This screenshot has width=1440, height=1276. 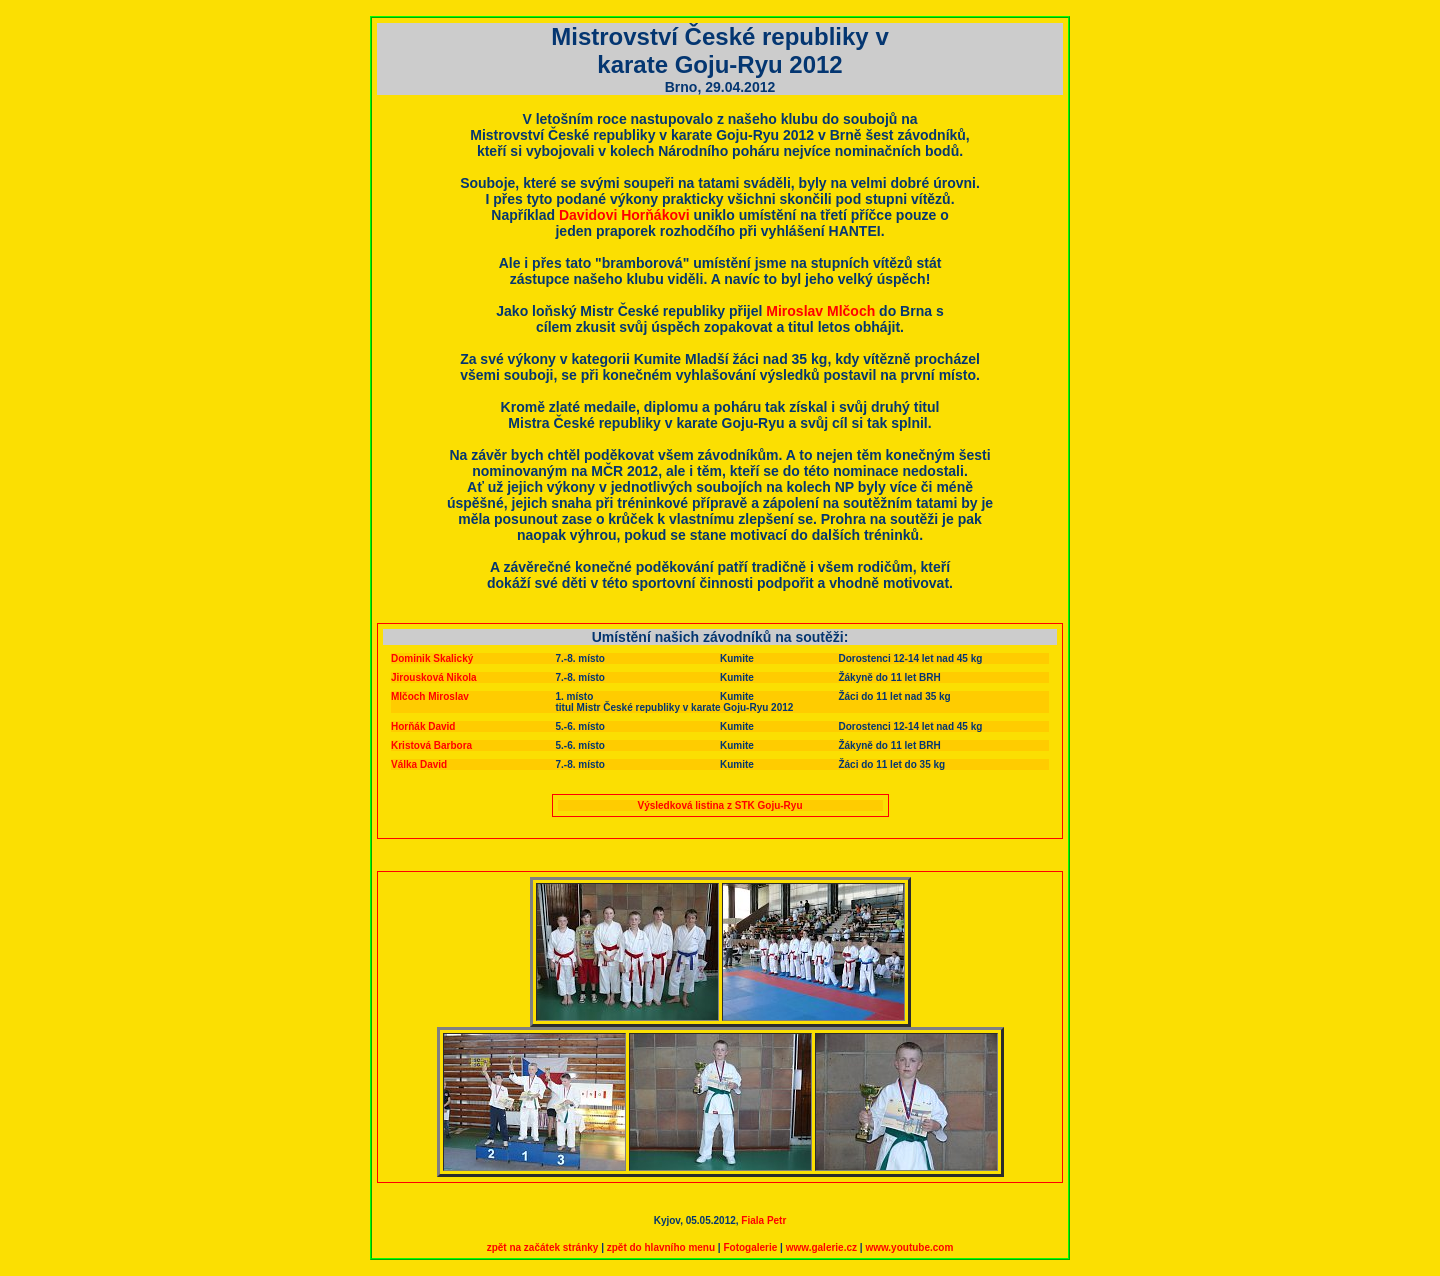 What do you see at coordinates (431, 745) in the screenshot?
I see `Kristová Barbora` at bounding box center [431, 745].